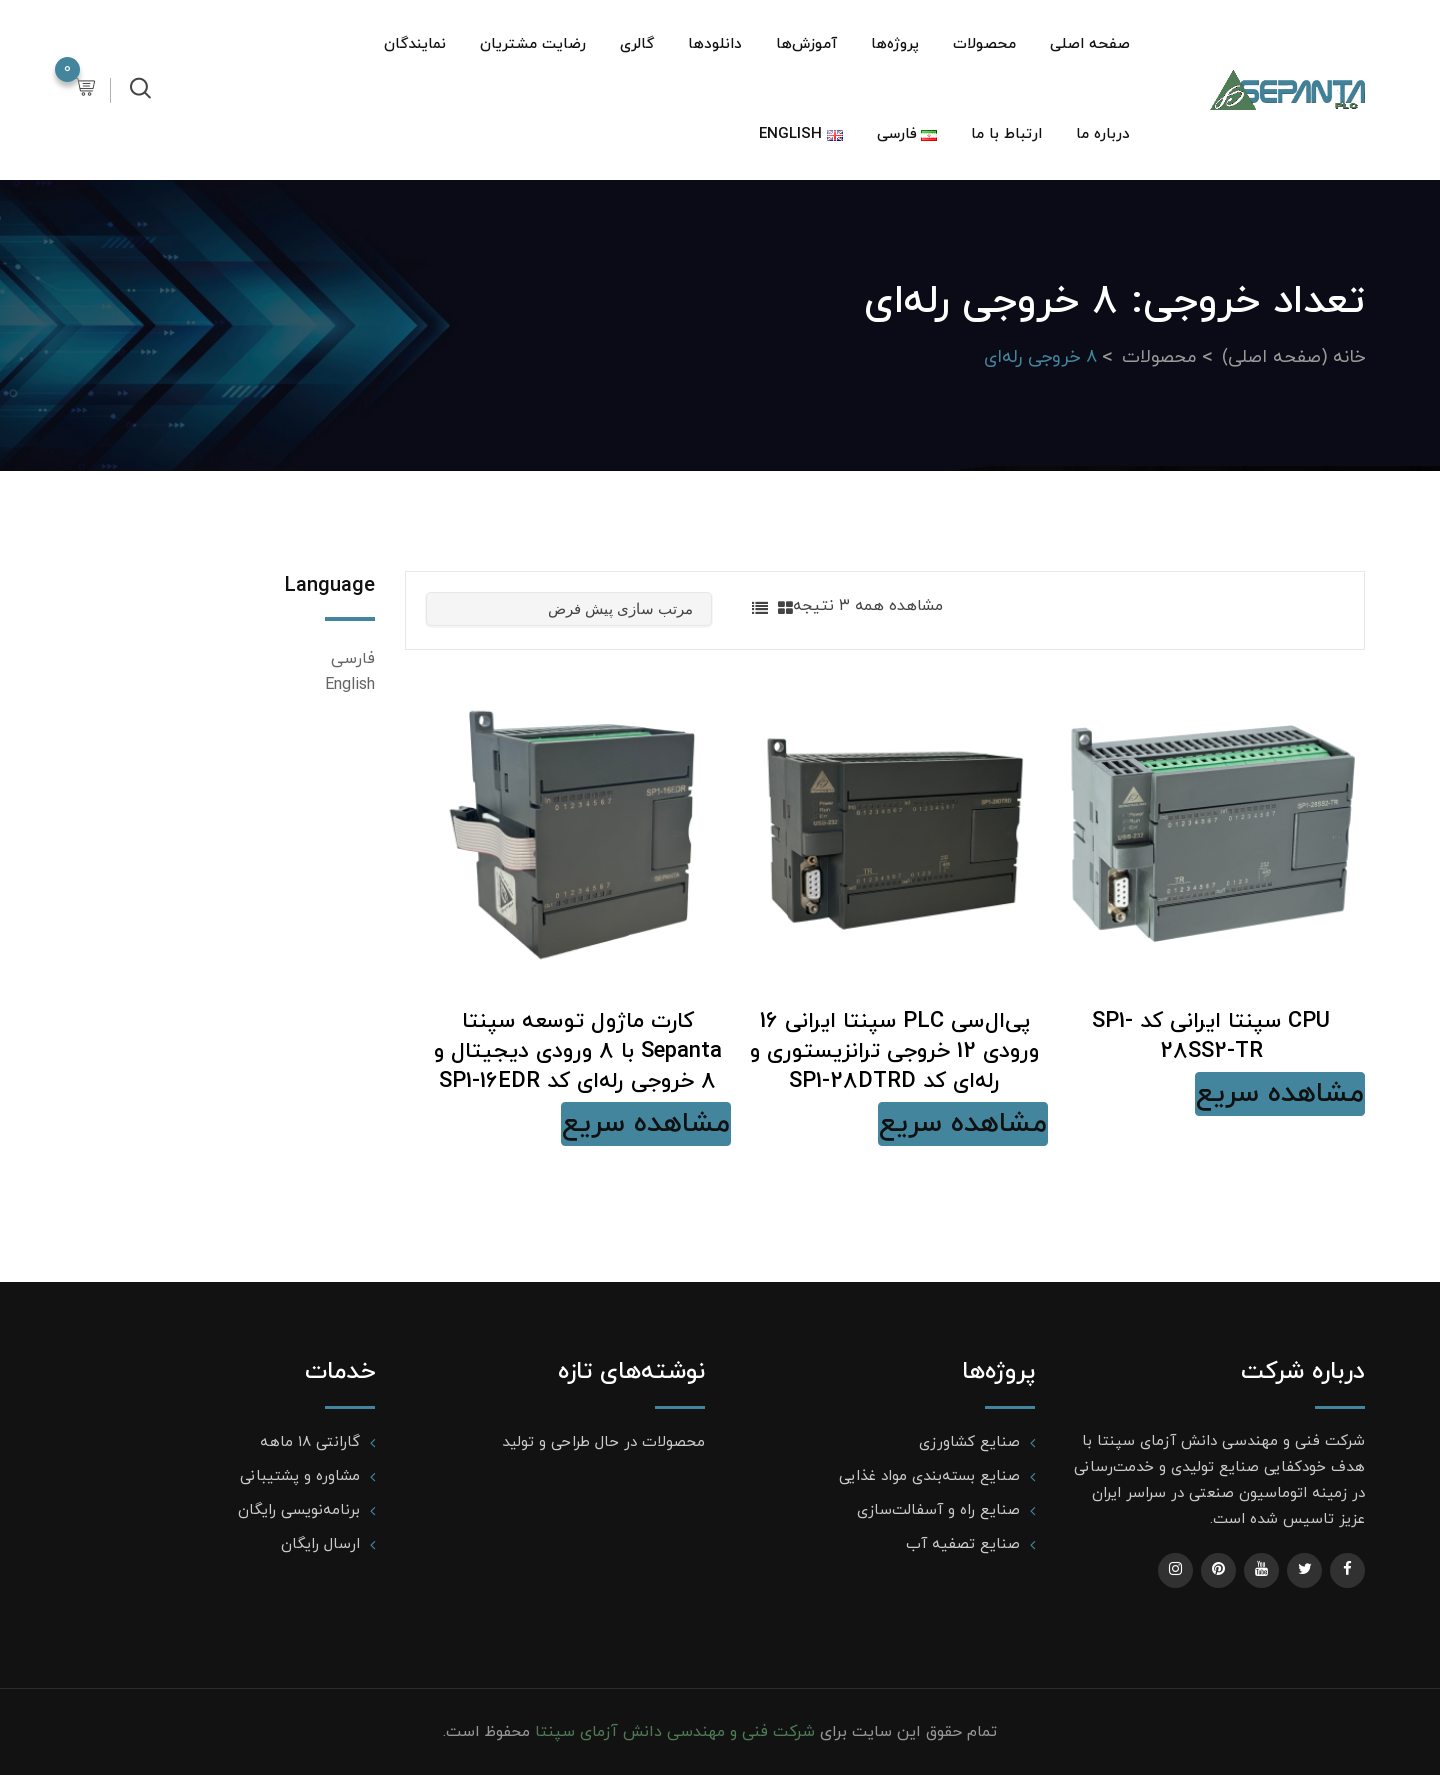 This screenshot has width=1440, height=1775. Describe the element at coordinates (350, 685) in the screenshot. I see `English` at that location.